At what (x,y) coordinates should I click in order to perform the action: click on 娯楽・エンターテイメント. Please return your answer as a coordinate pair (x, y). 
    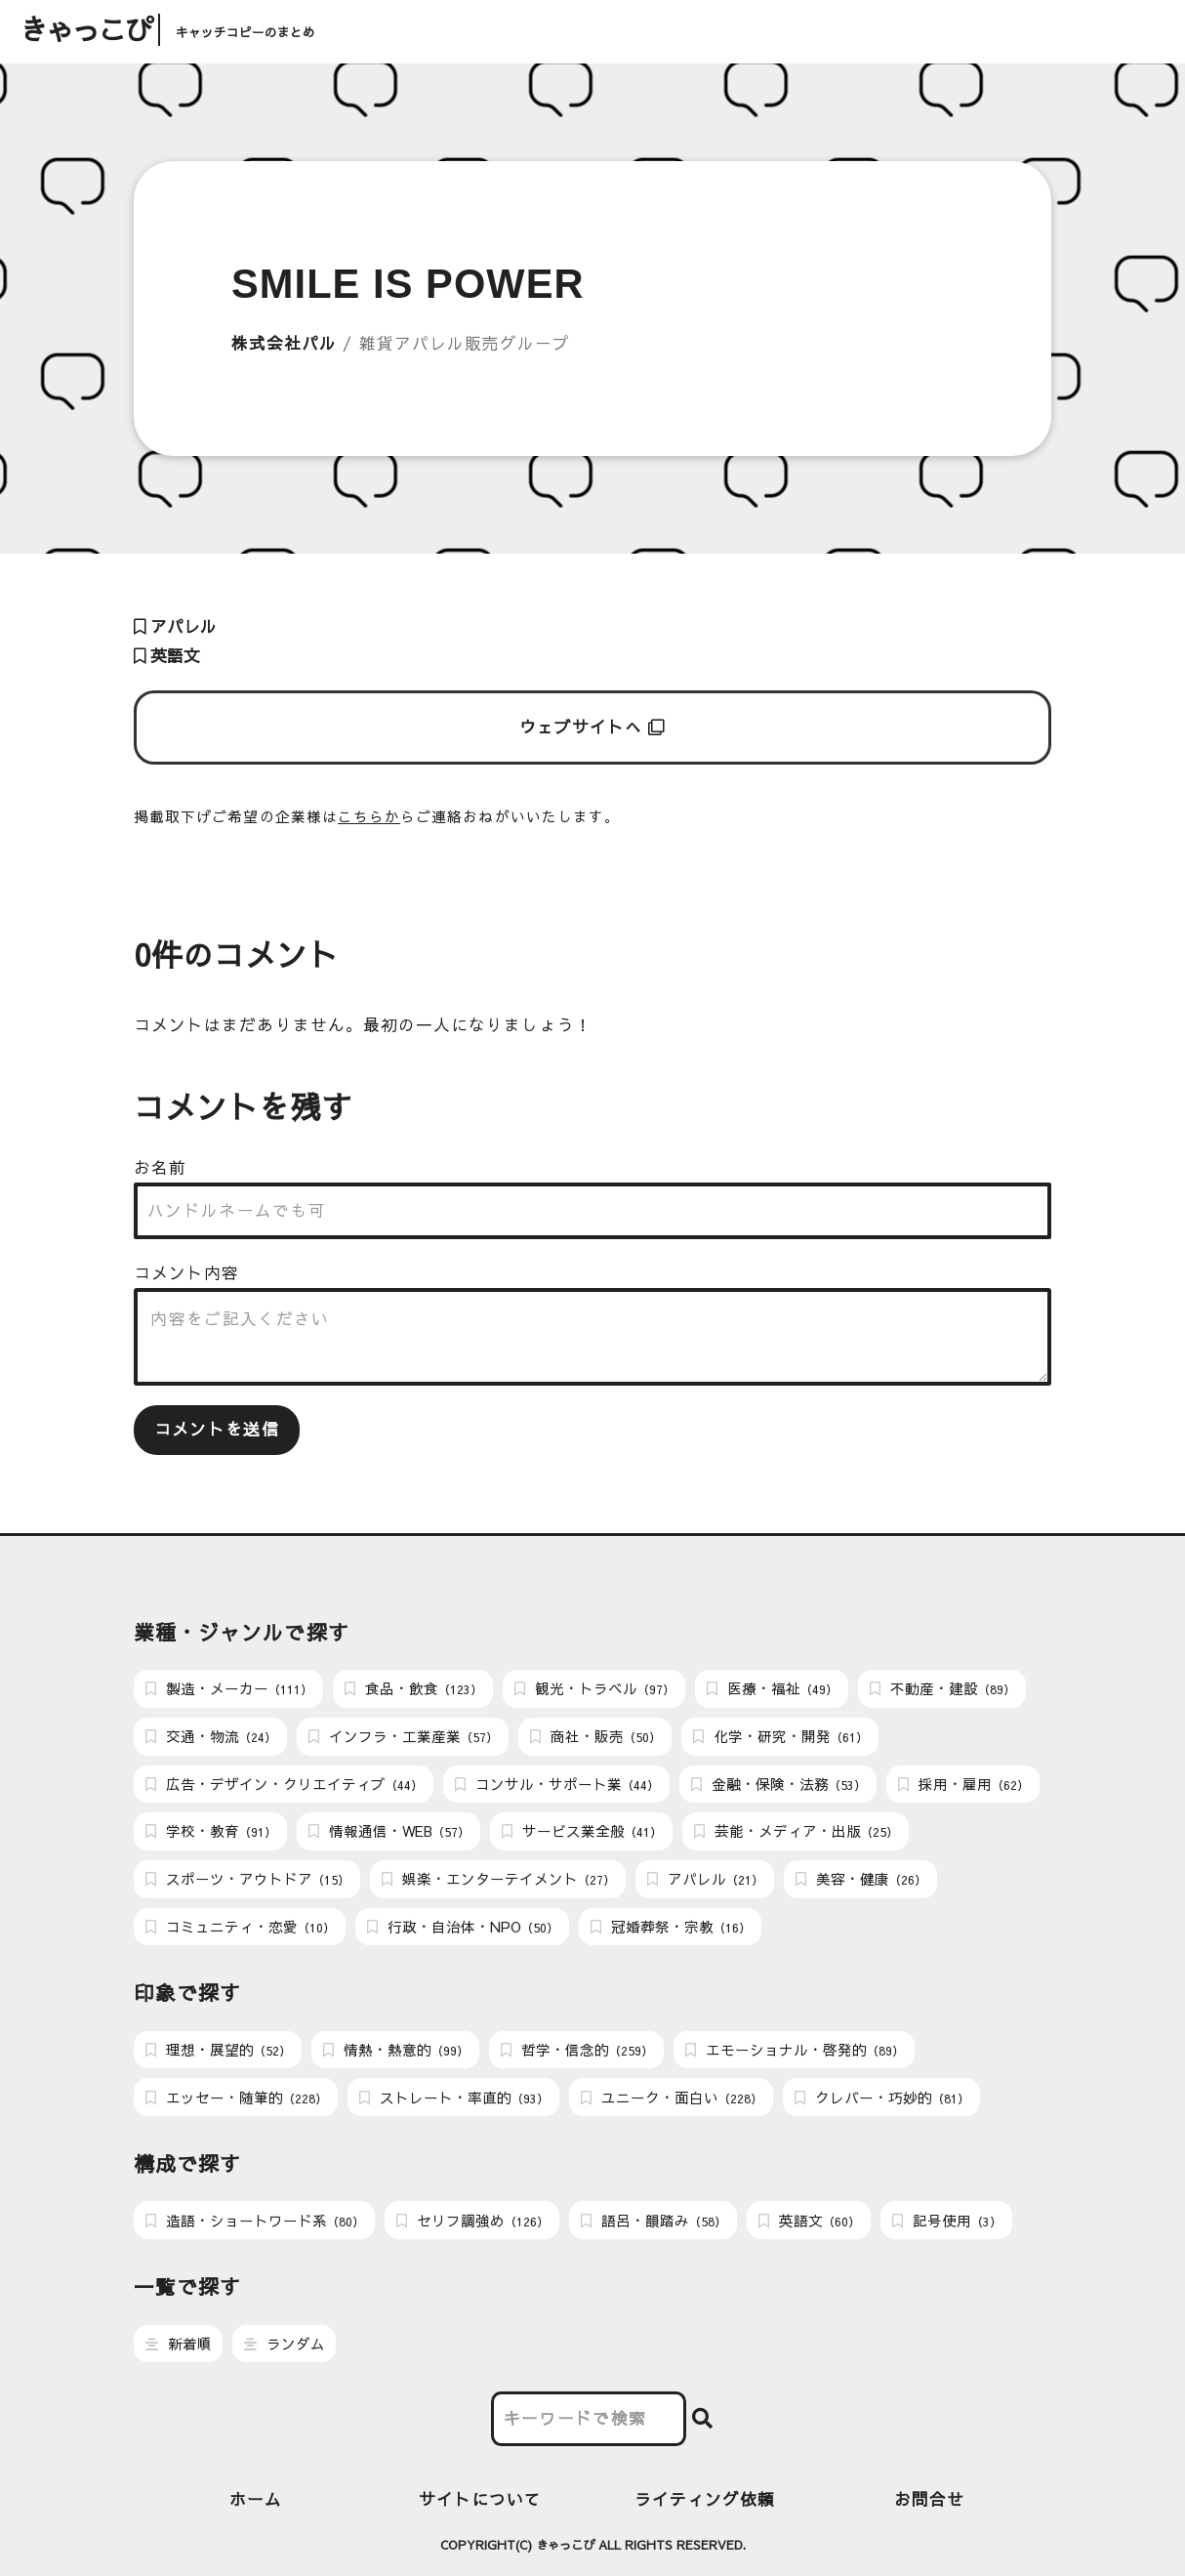
    Looking at the image, I should click on (498, 1879).